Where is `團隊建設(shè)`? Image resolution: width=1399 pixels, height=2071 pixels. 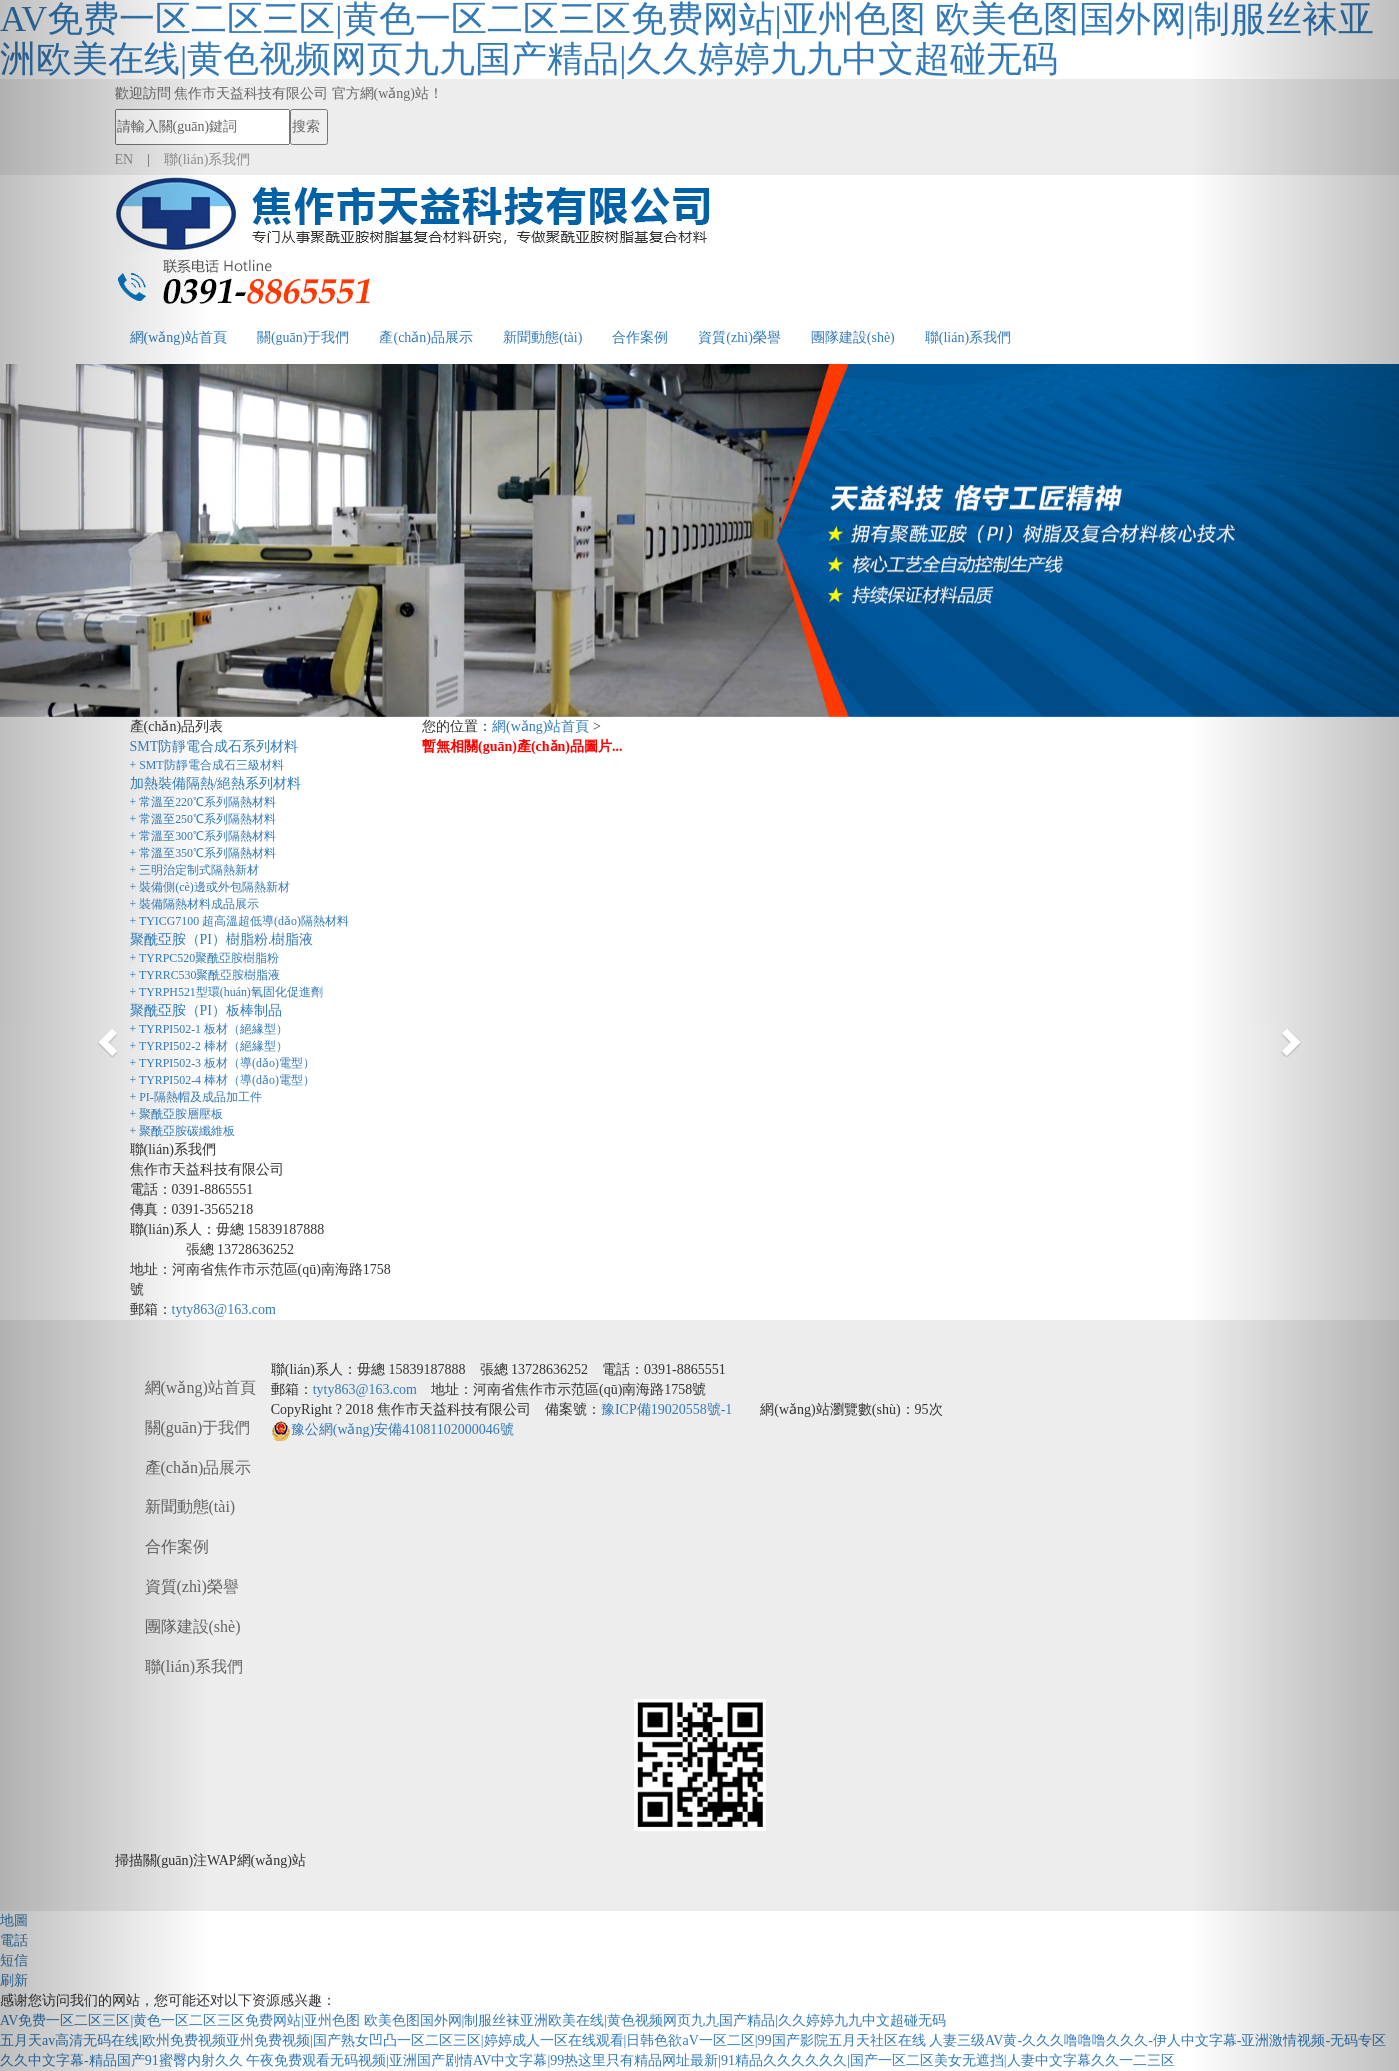
團隊建設(shè) is located at coordinates (853, 337).